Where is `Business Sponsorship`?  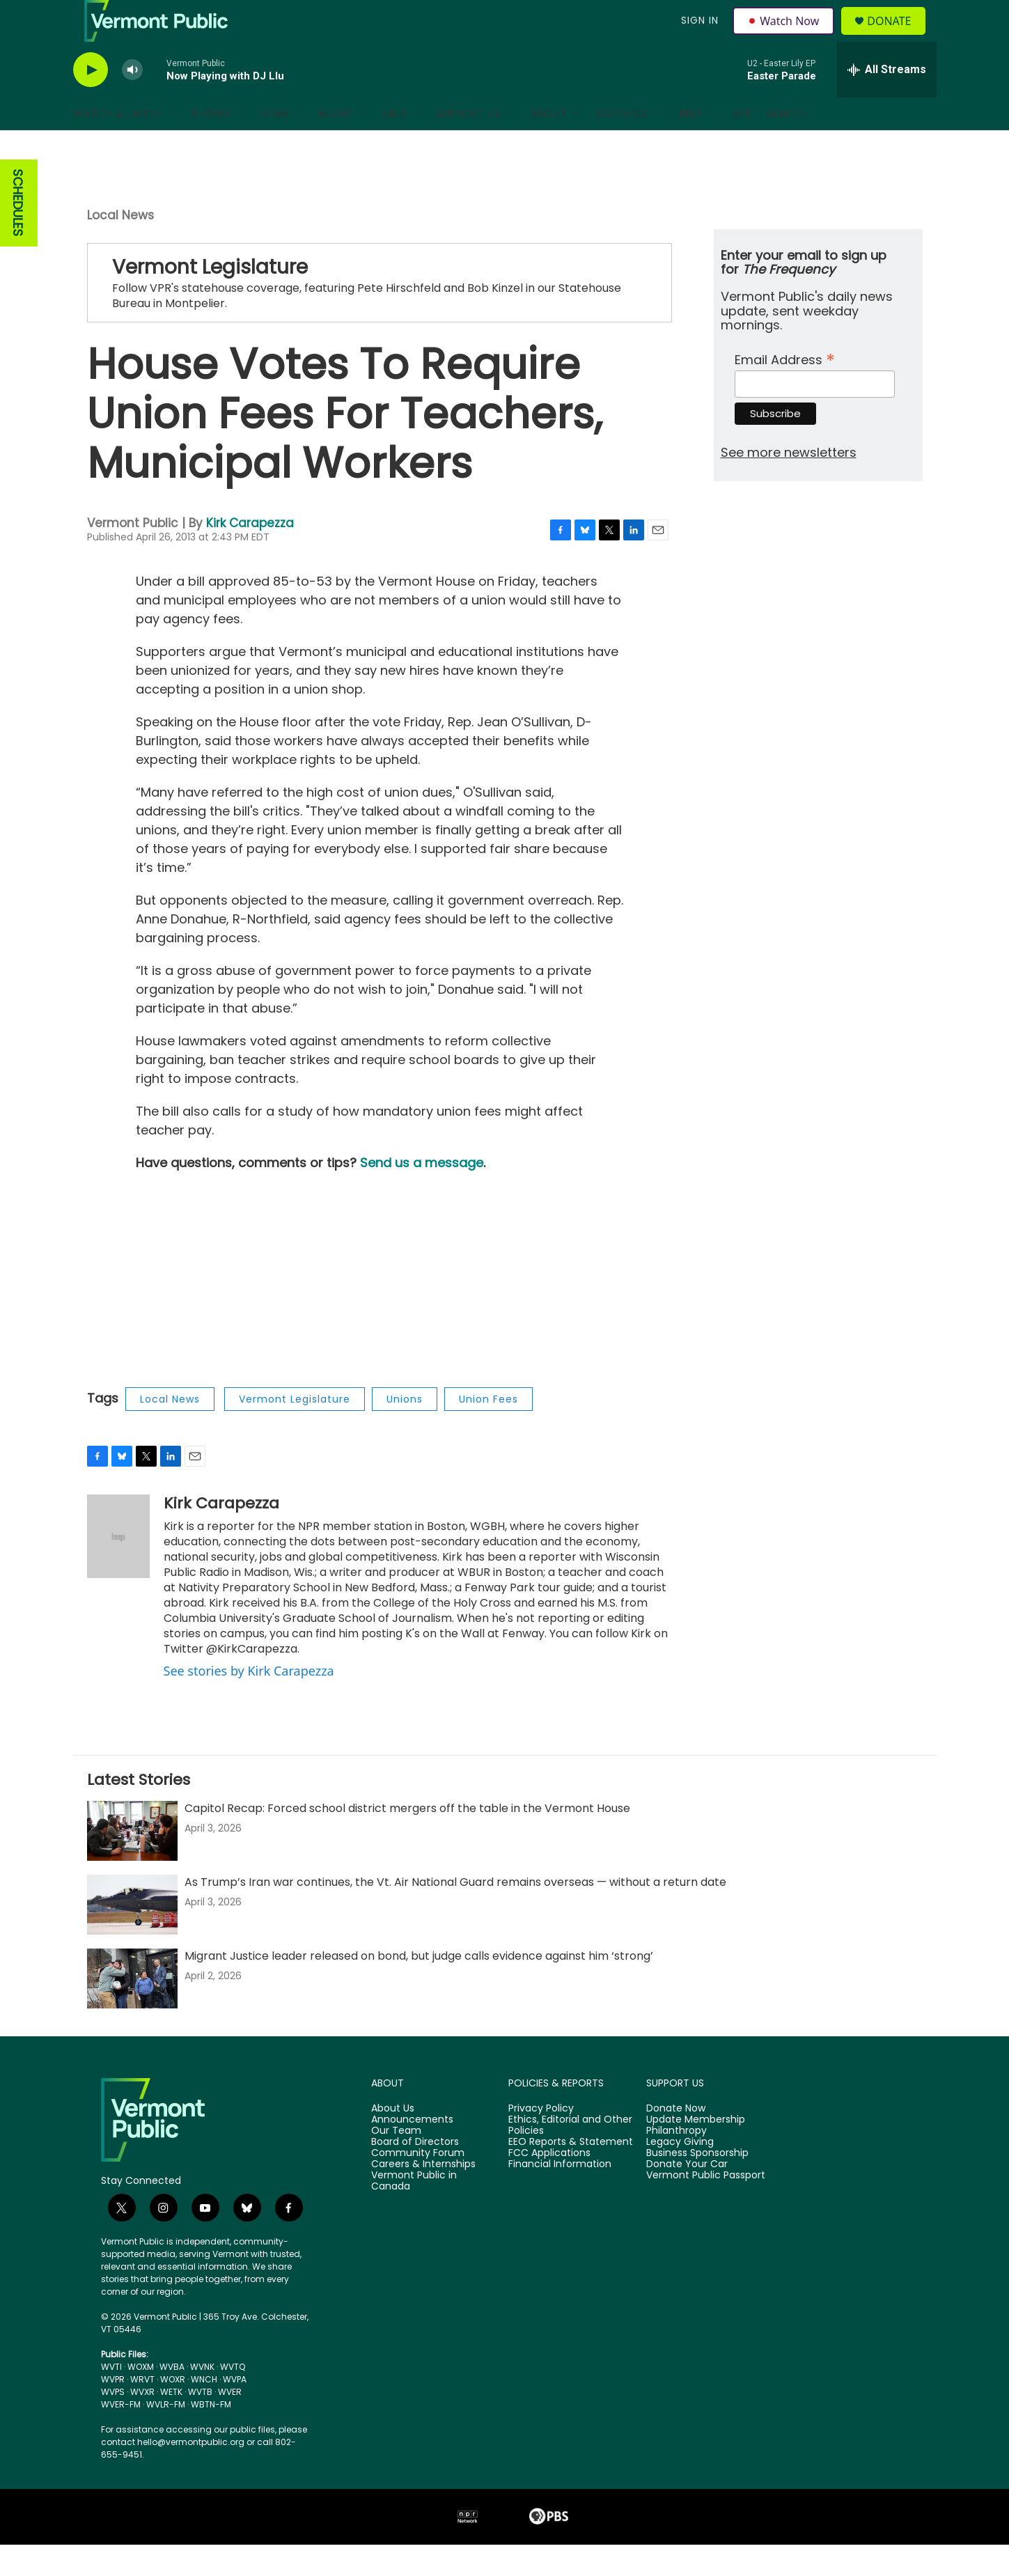
Business Sponsorship is located at coordinates (697, 2184).